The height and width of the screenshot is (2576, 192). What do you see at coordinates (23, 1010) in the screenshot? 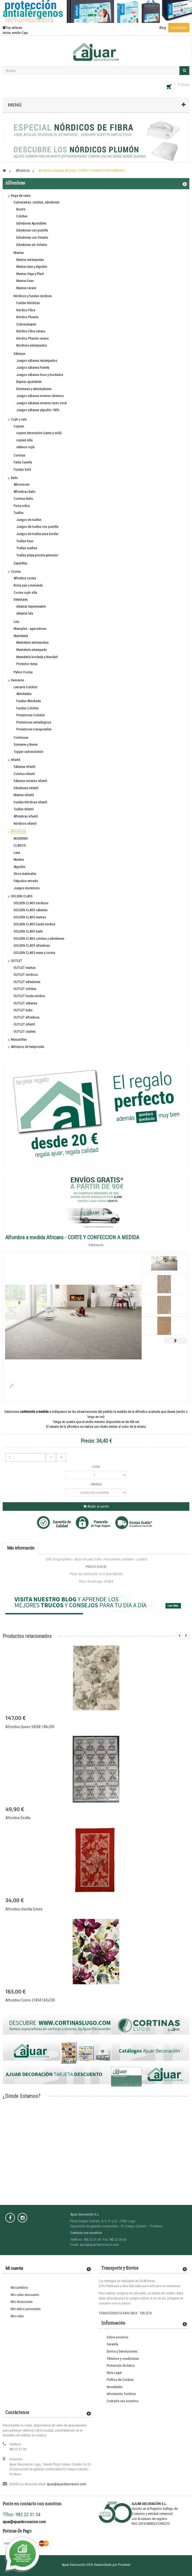
I see `OUTLET baño` at bounding box center [23, 1010].